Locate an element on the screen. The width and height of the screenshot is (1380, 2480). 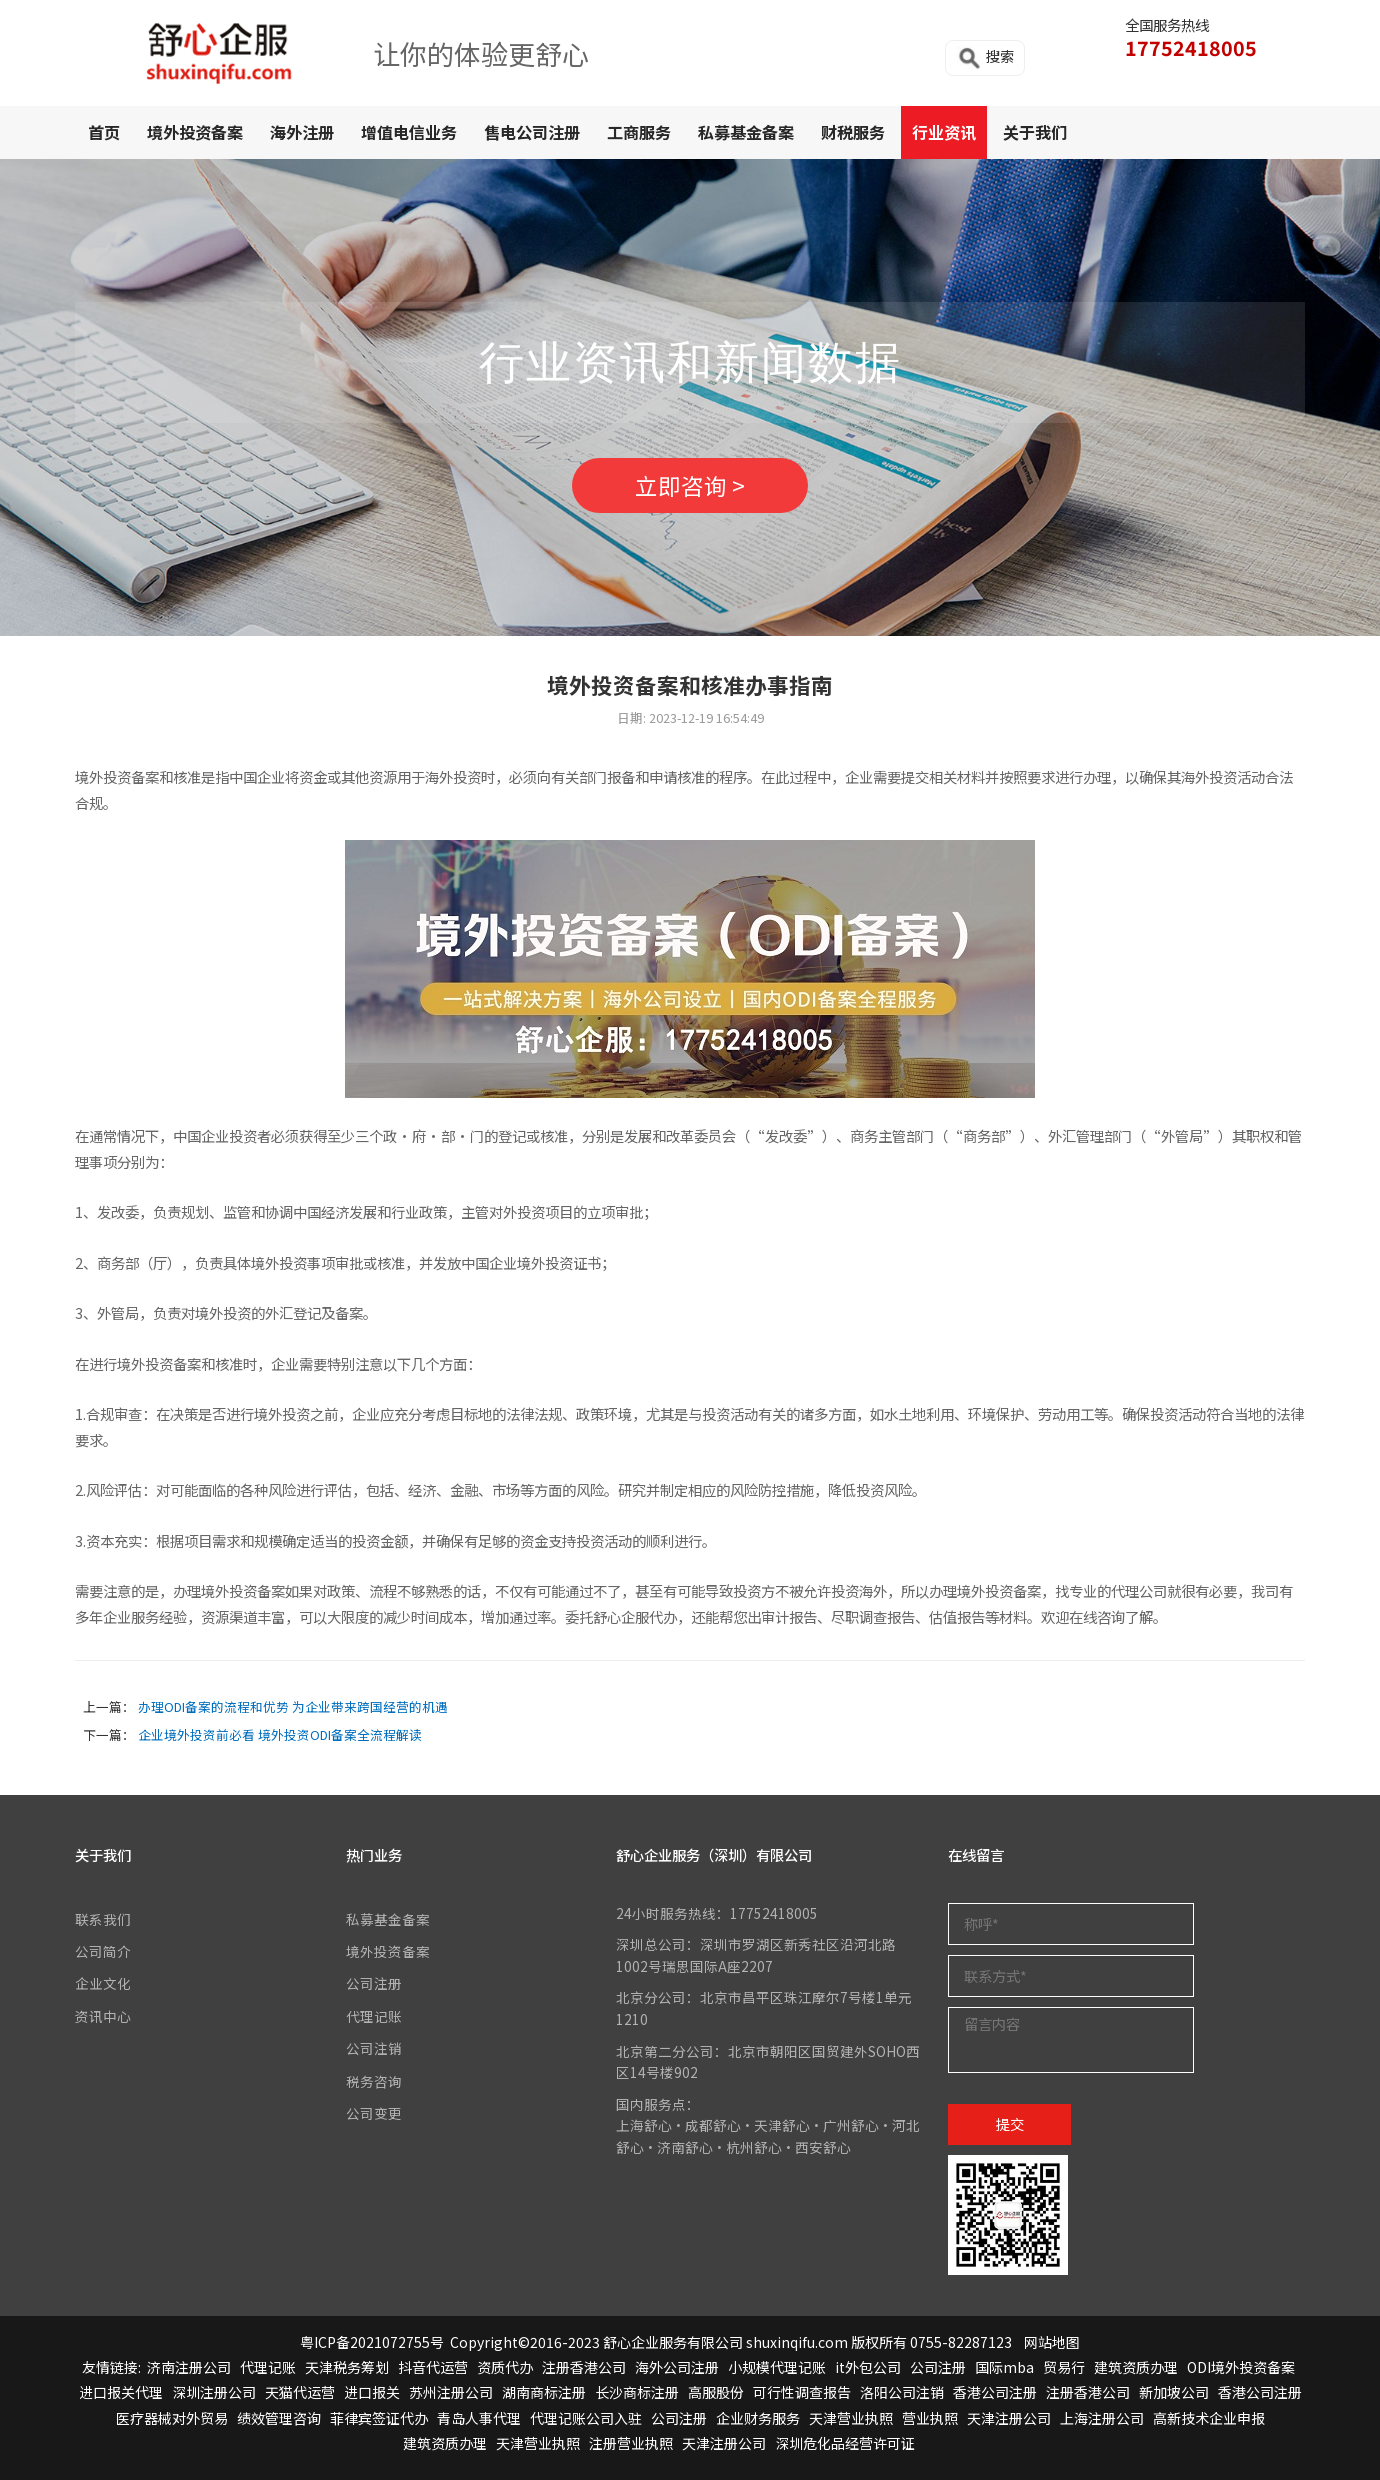
企业财务服务 is located at coordinates (758, 2418).